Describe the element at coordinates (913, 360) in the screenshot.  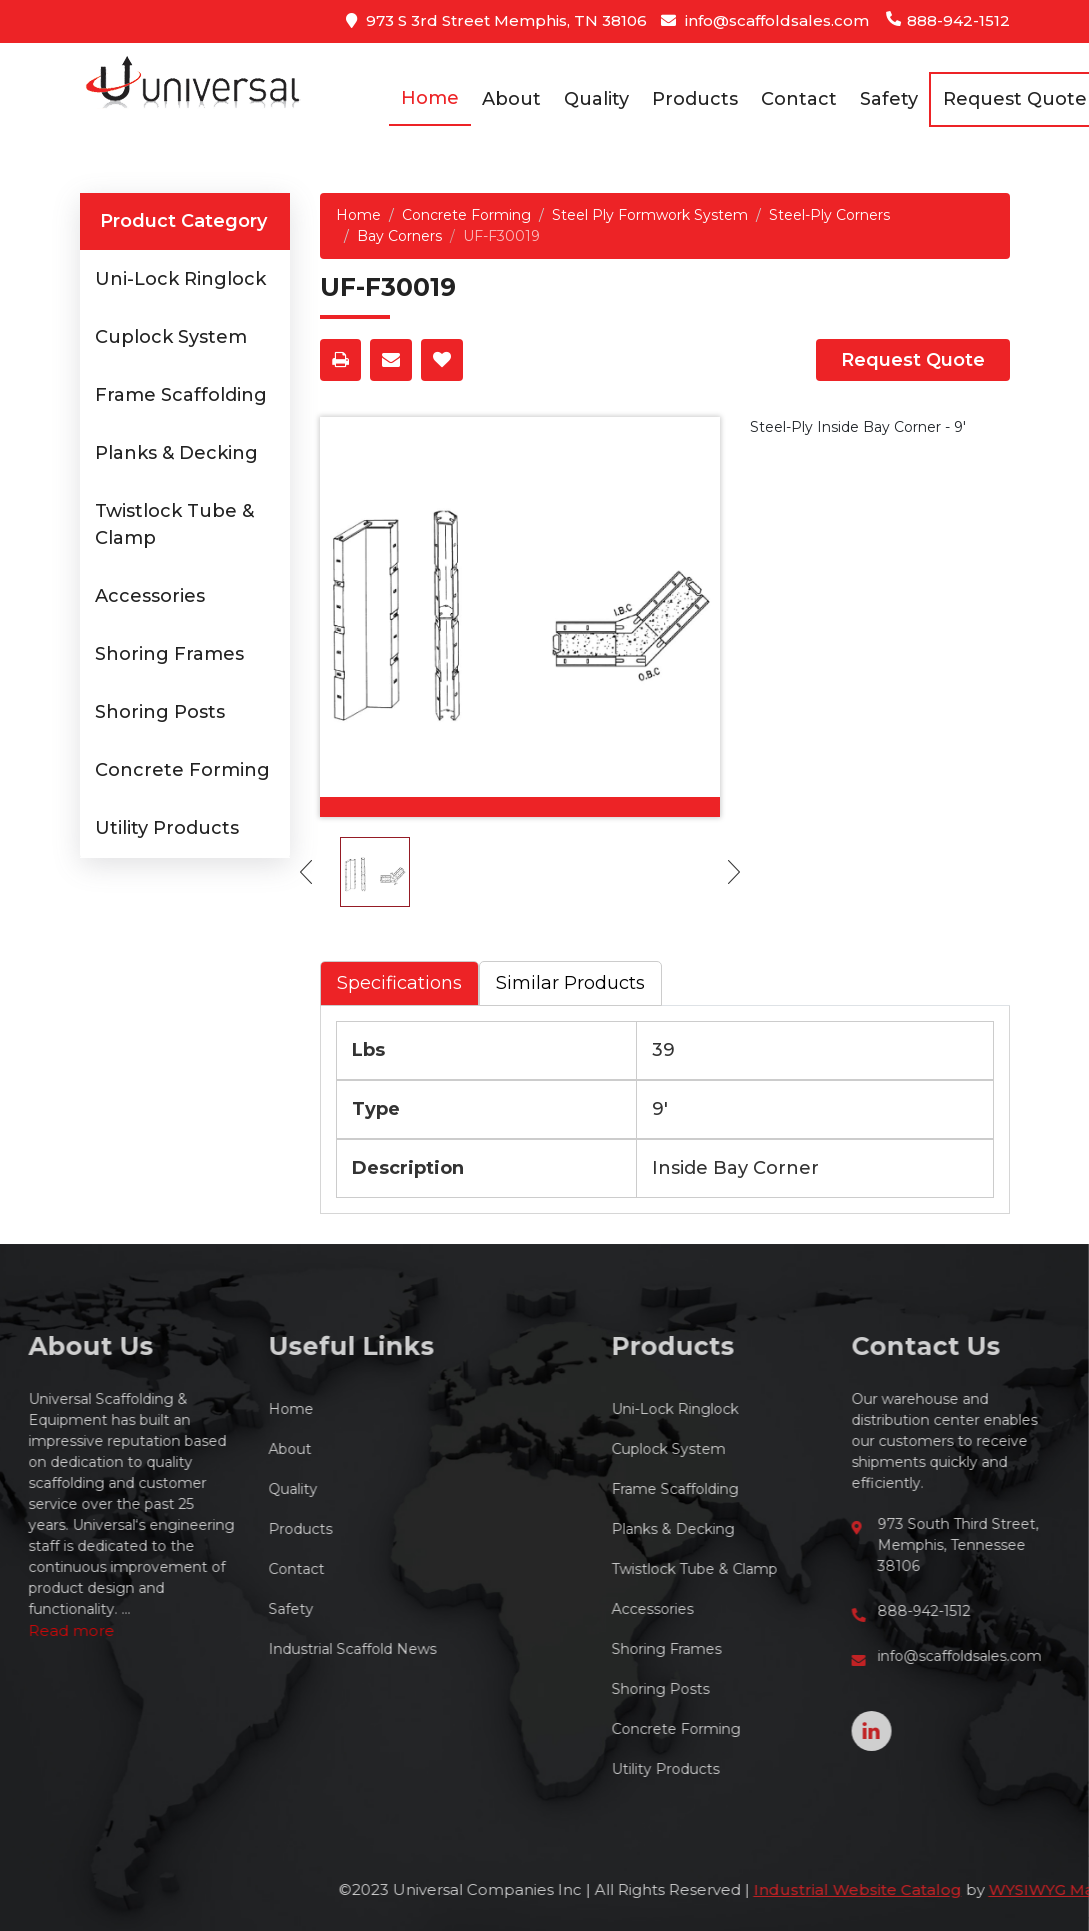
I see `Request Quote` at that location.